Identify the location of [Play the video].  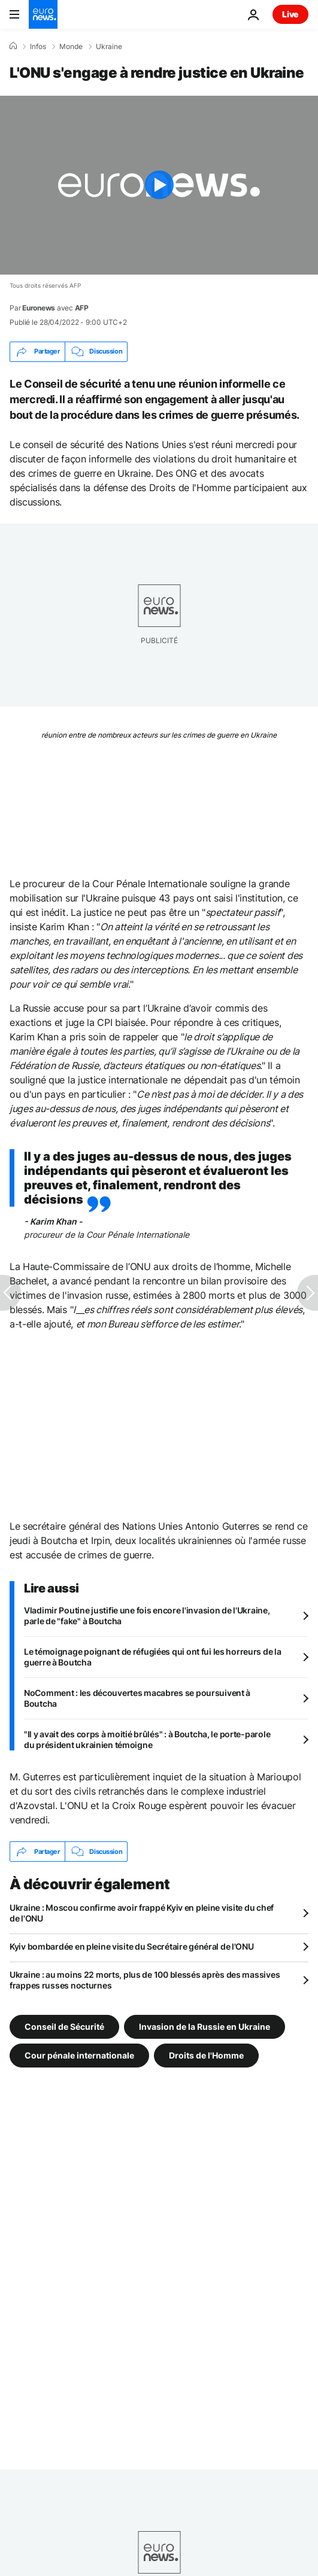
(159, 185).